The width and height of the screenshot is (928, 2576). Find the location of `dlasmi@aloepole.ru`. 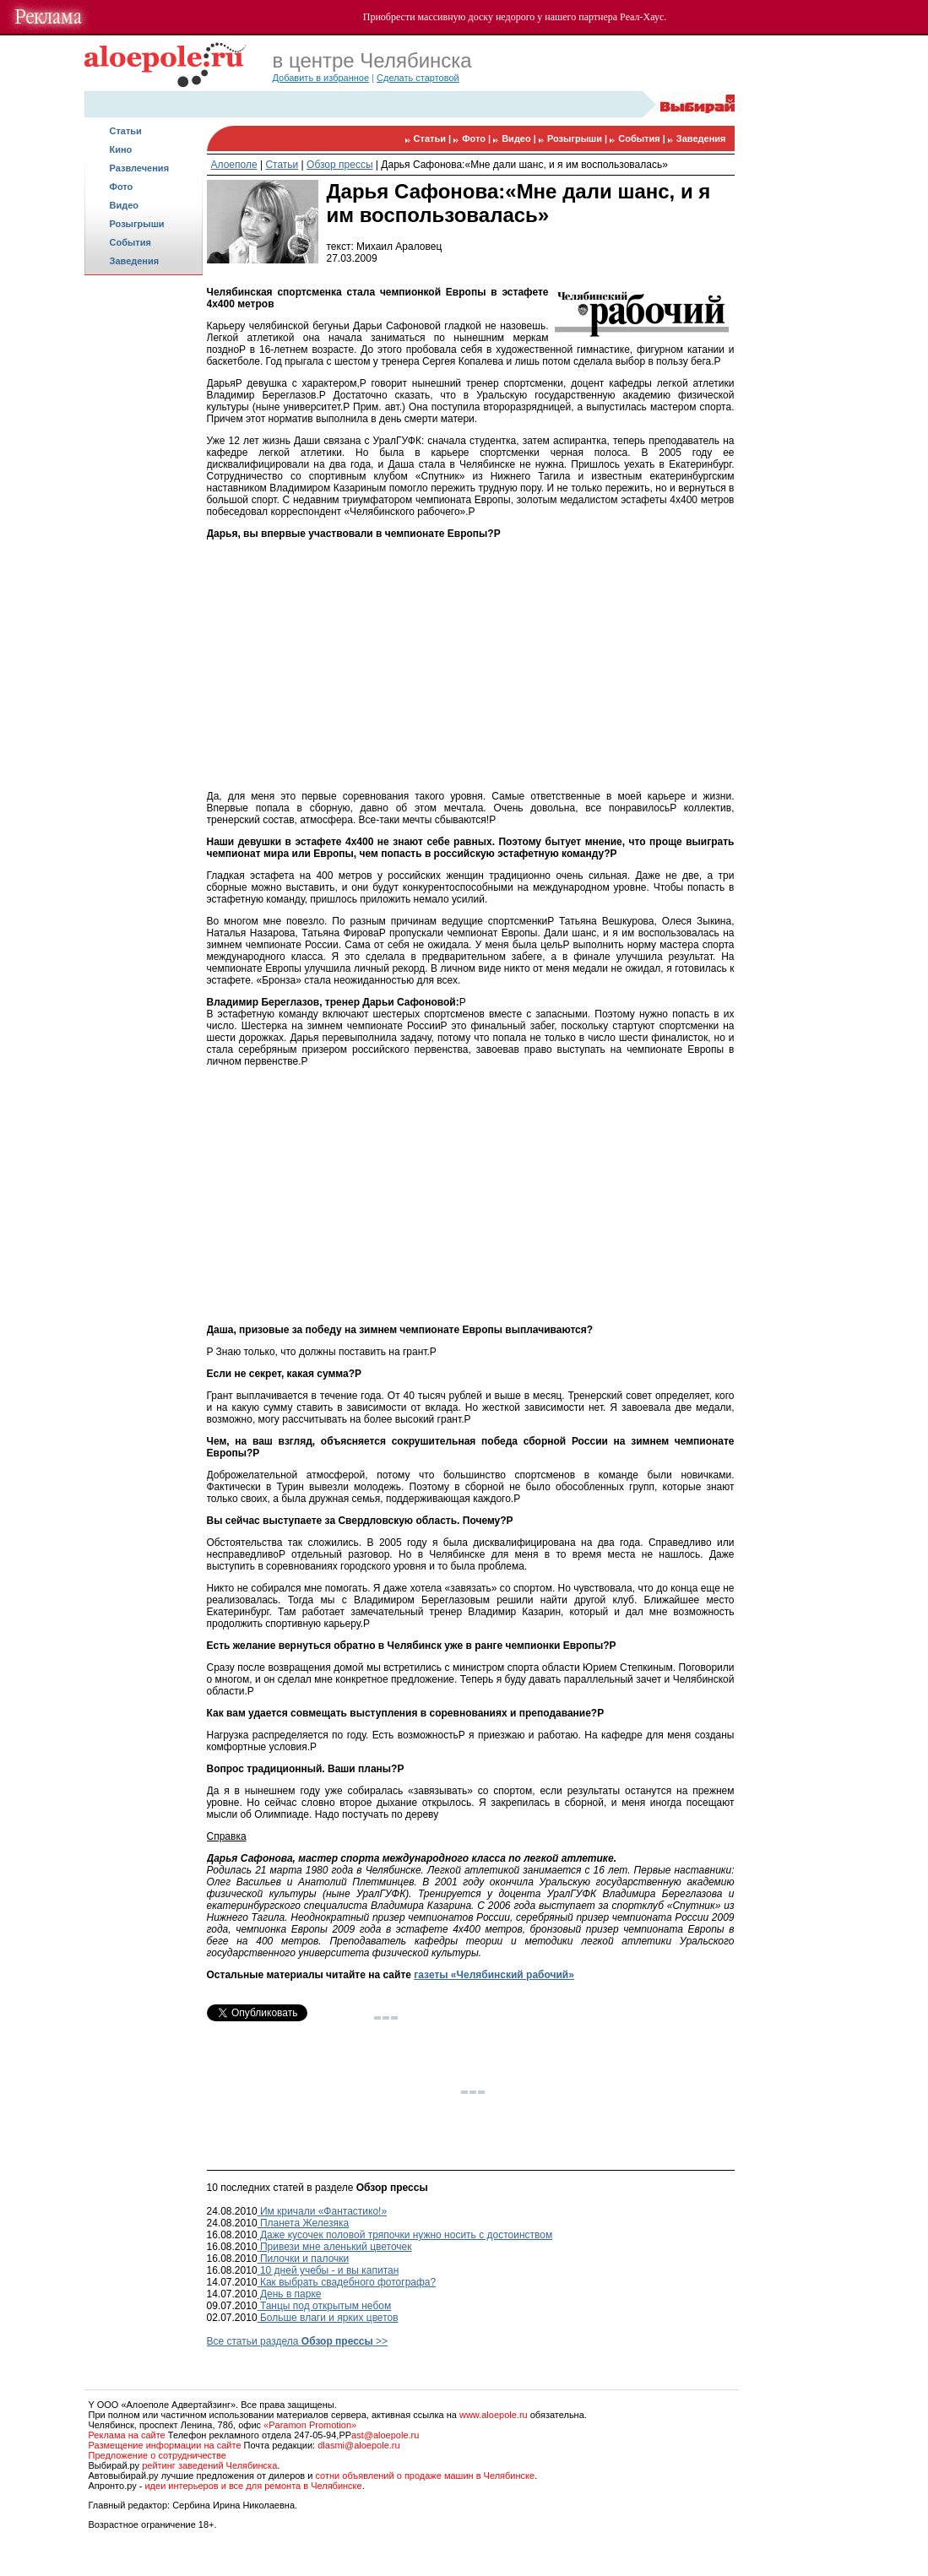

dlasmi@aloepole.ru is located at coordinates (358, 2445).